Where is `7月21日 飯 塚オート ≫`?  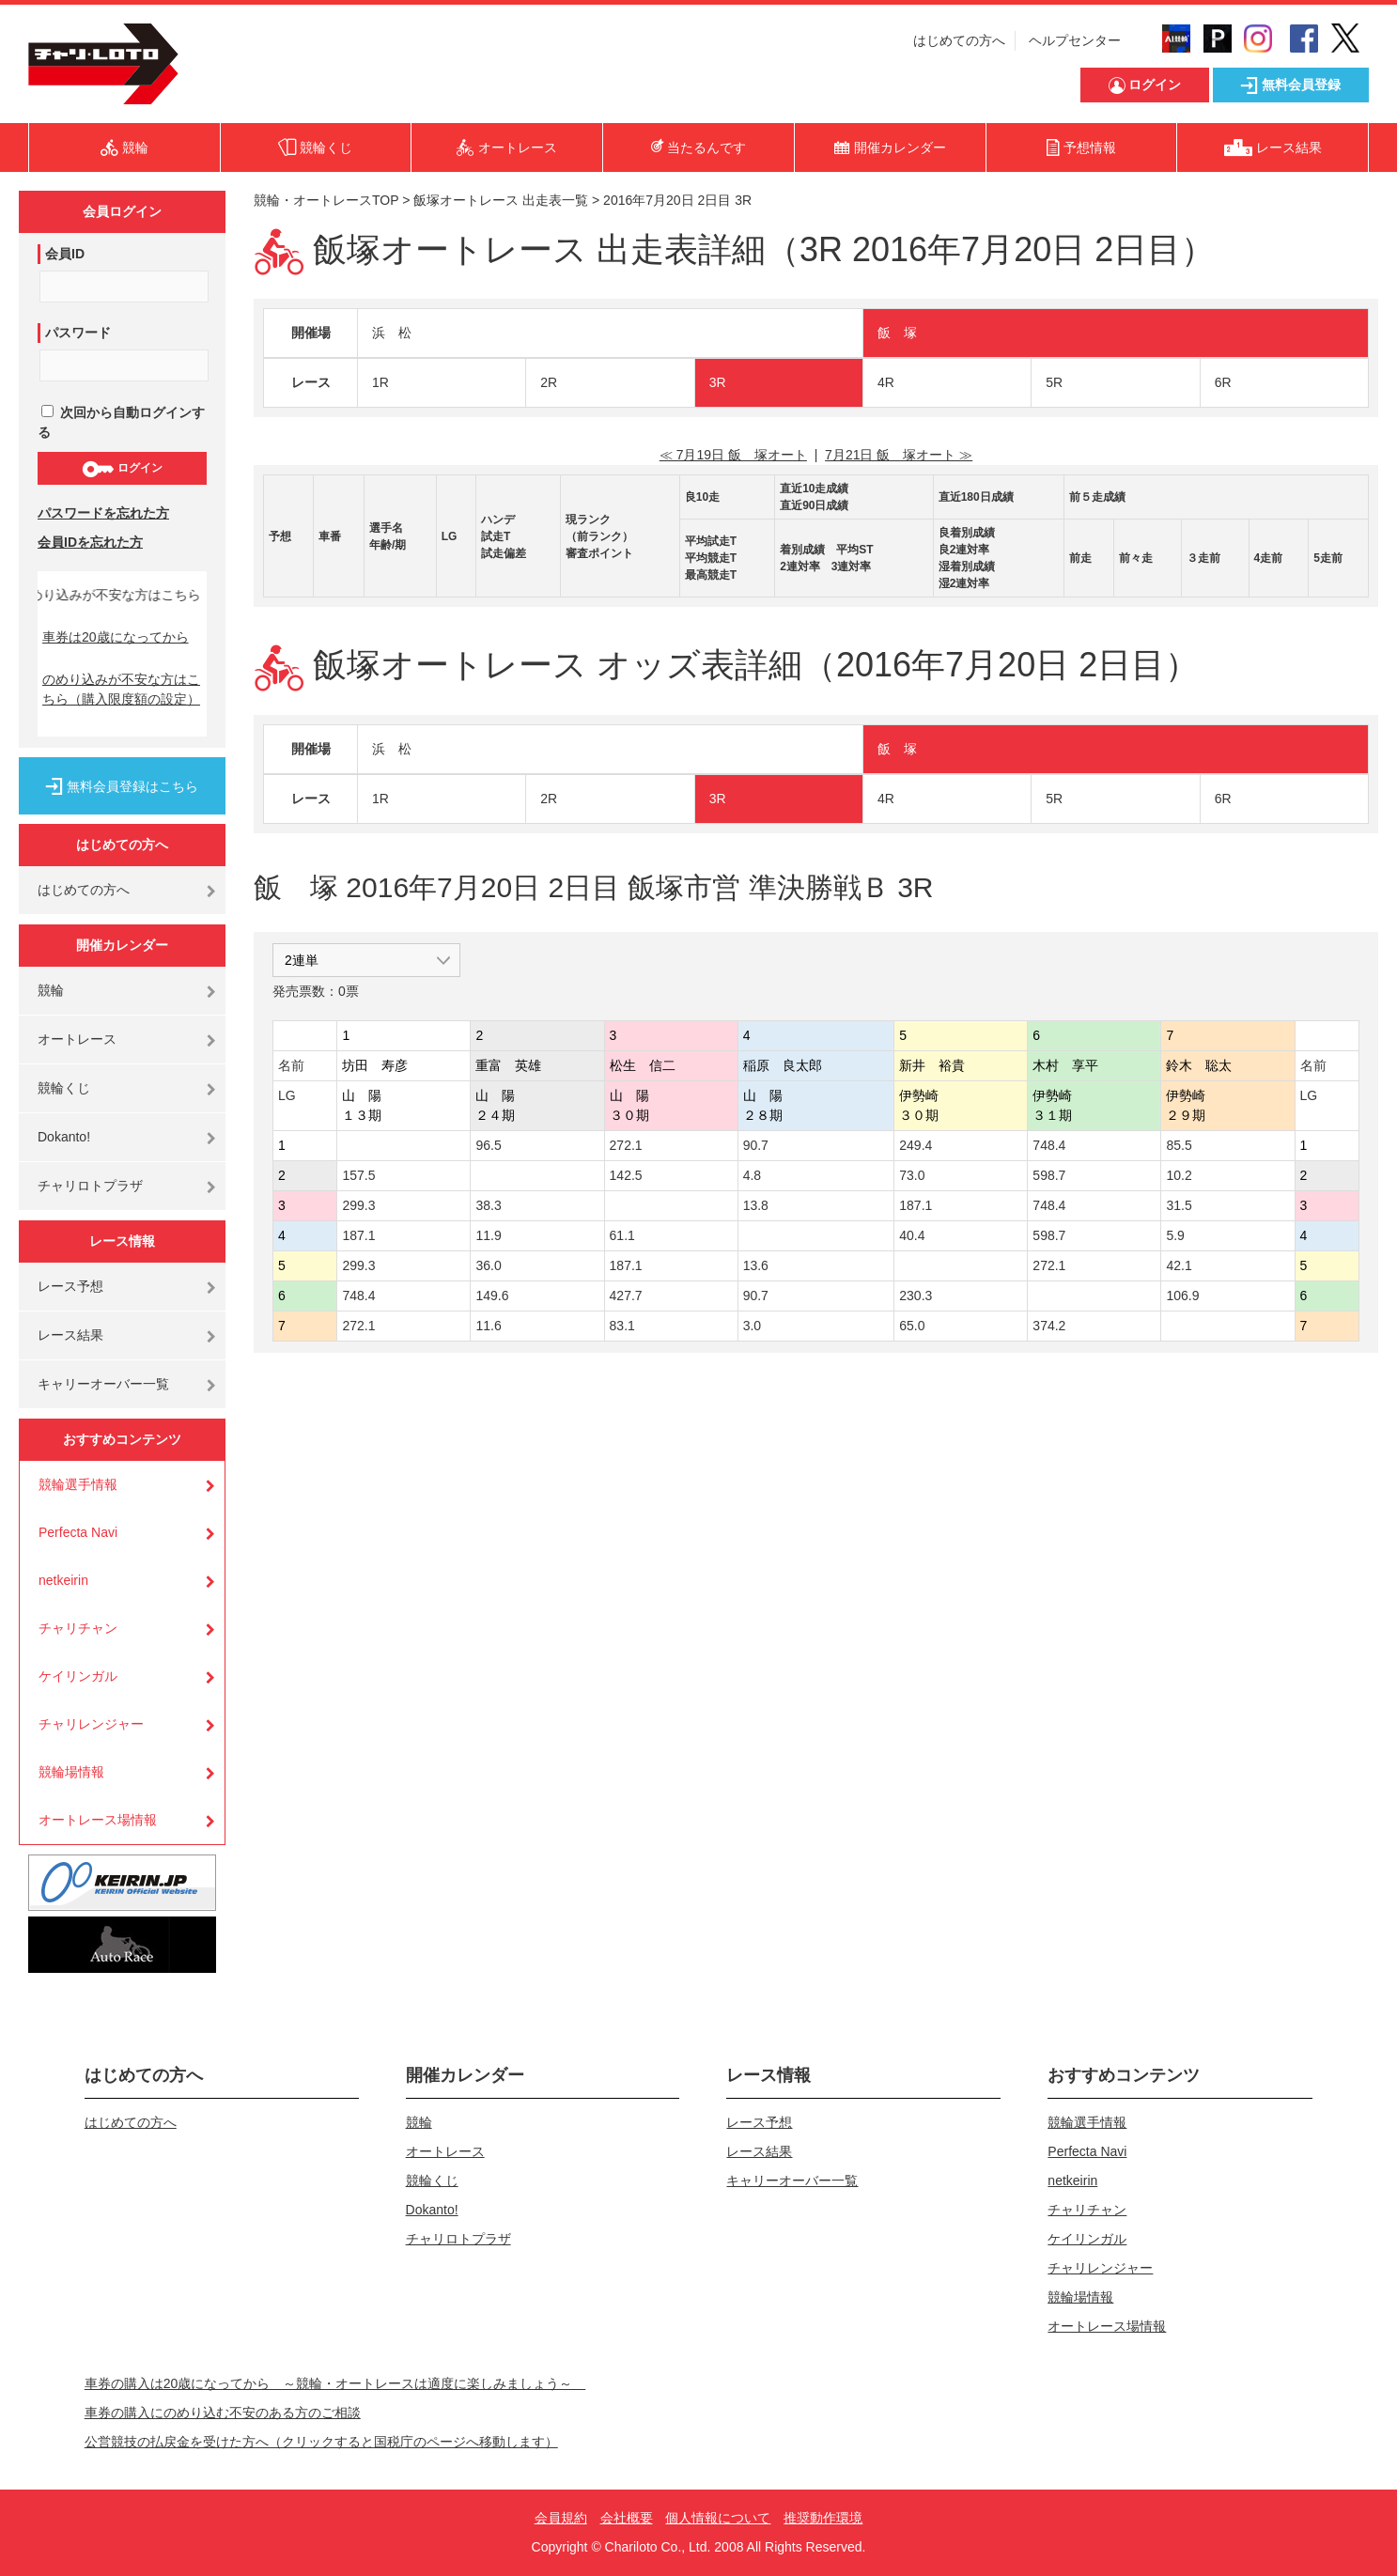
7月21日 飯 塚オート ≫ is located at coordinates (898, 454).